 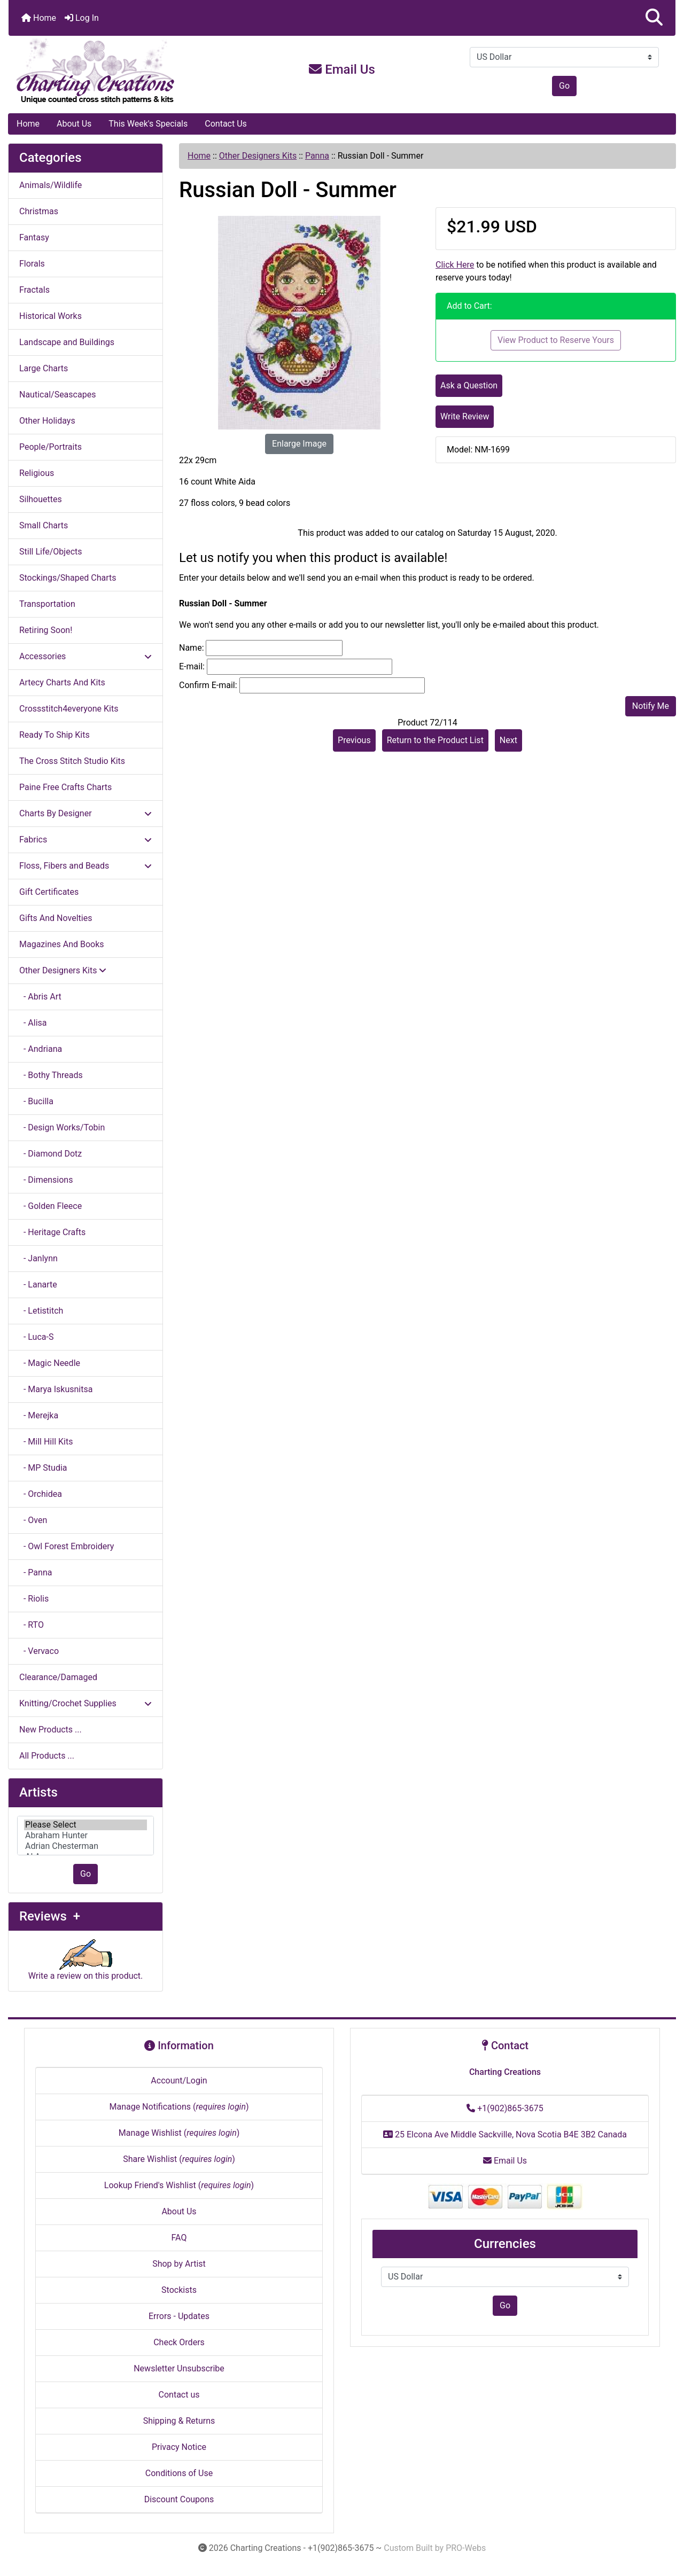 What do you see at coordinates (564, 86) in the screenshot?
I see `Go` at bounding box center [564, 86].